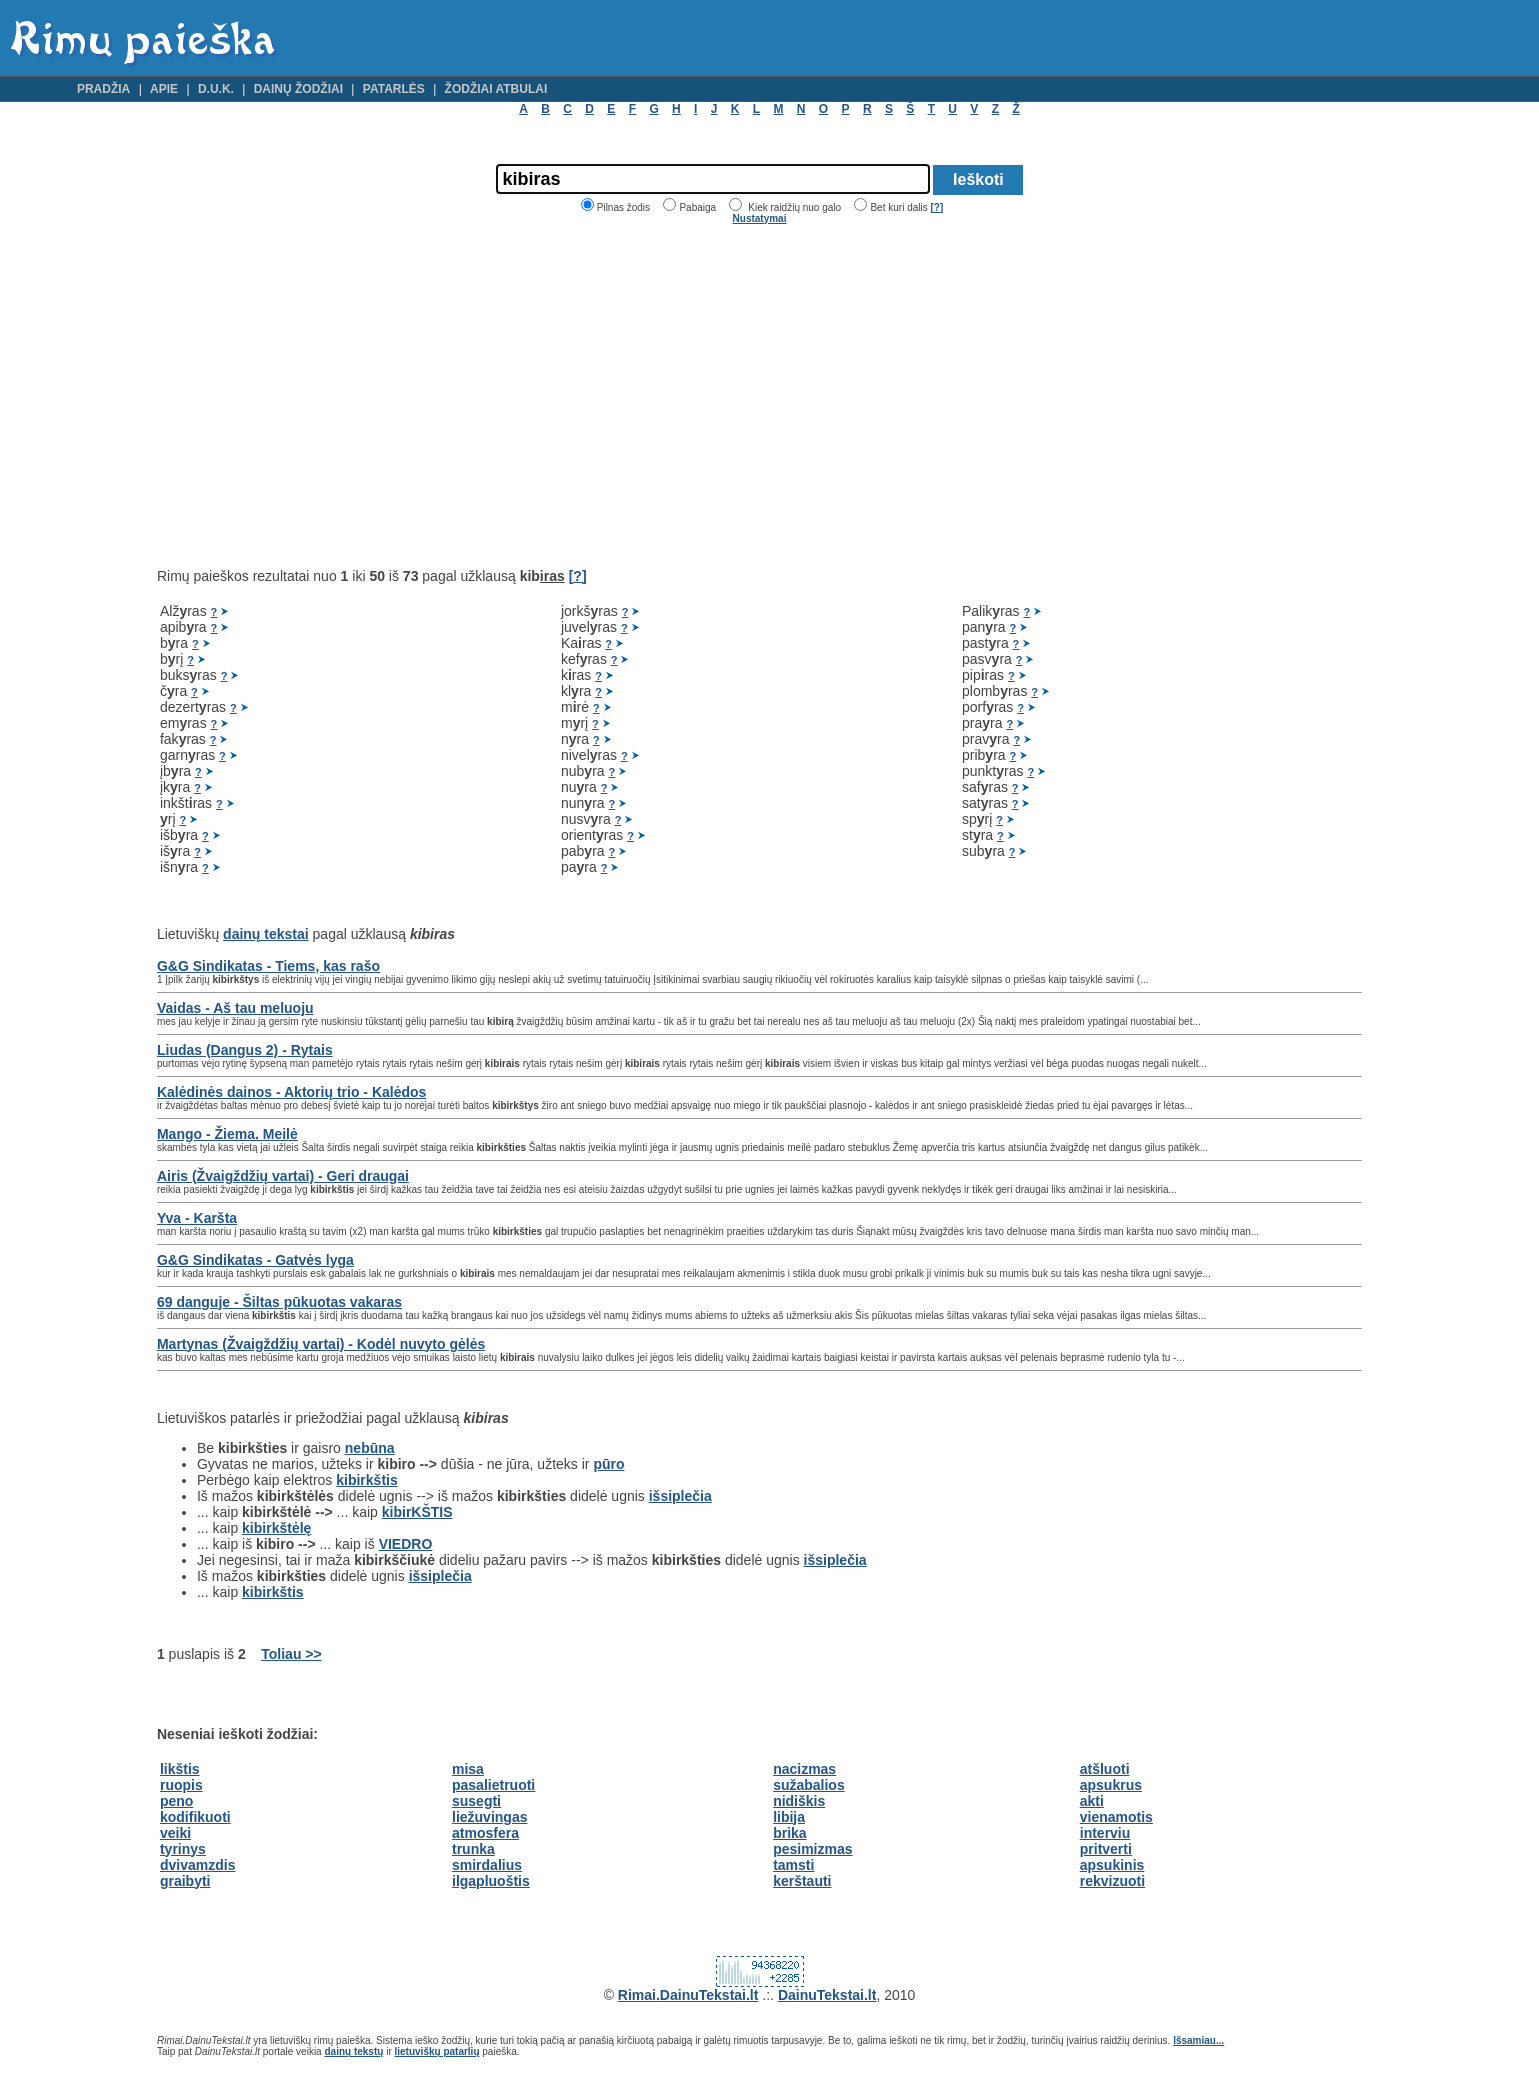 The height and width of the screenshot is (2085, 1539). I want to click on lietuviškų patarlių, so click(436, 2051).